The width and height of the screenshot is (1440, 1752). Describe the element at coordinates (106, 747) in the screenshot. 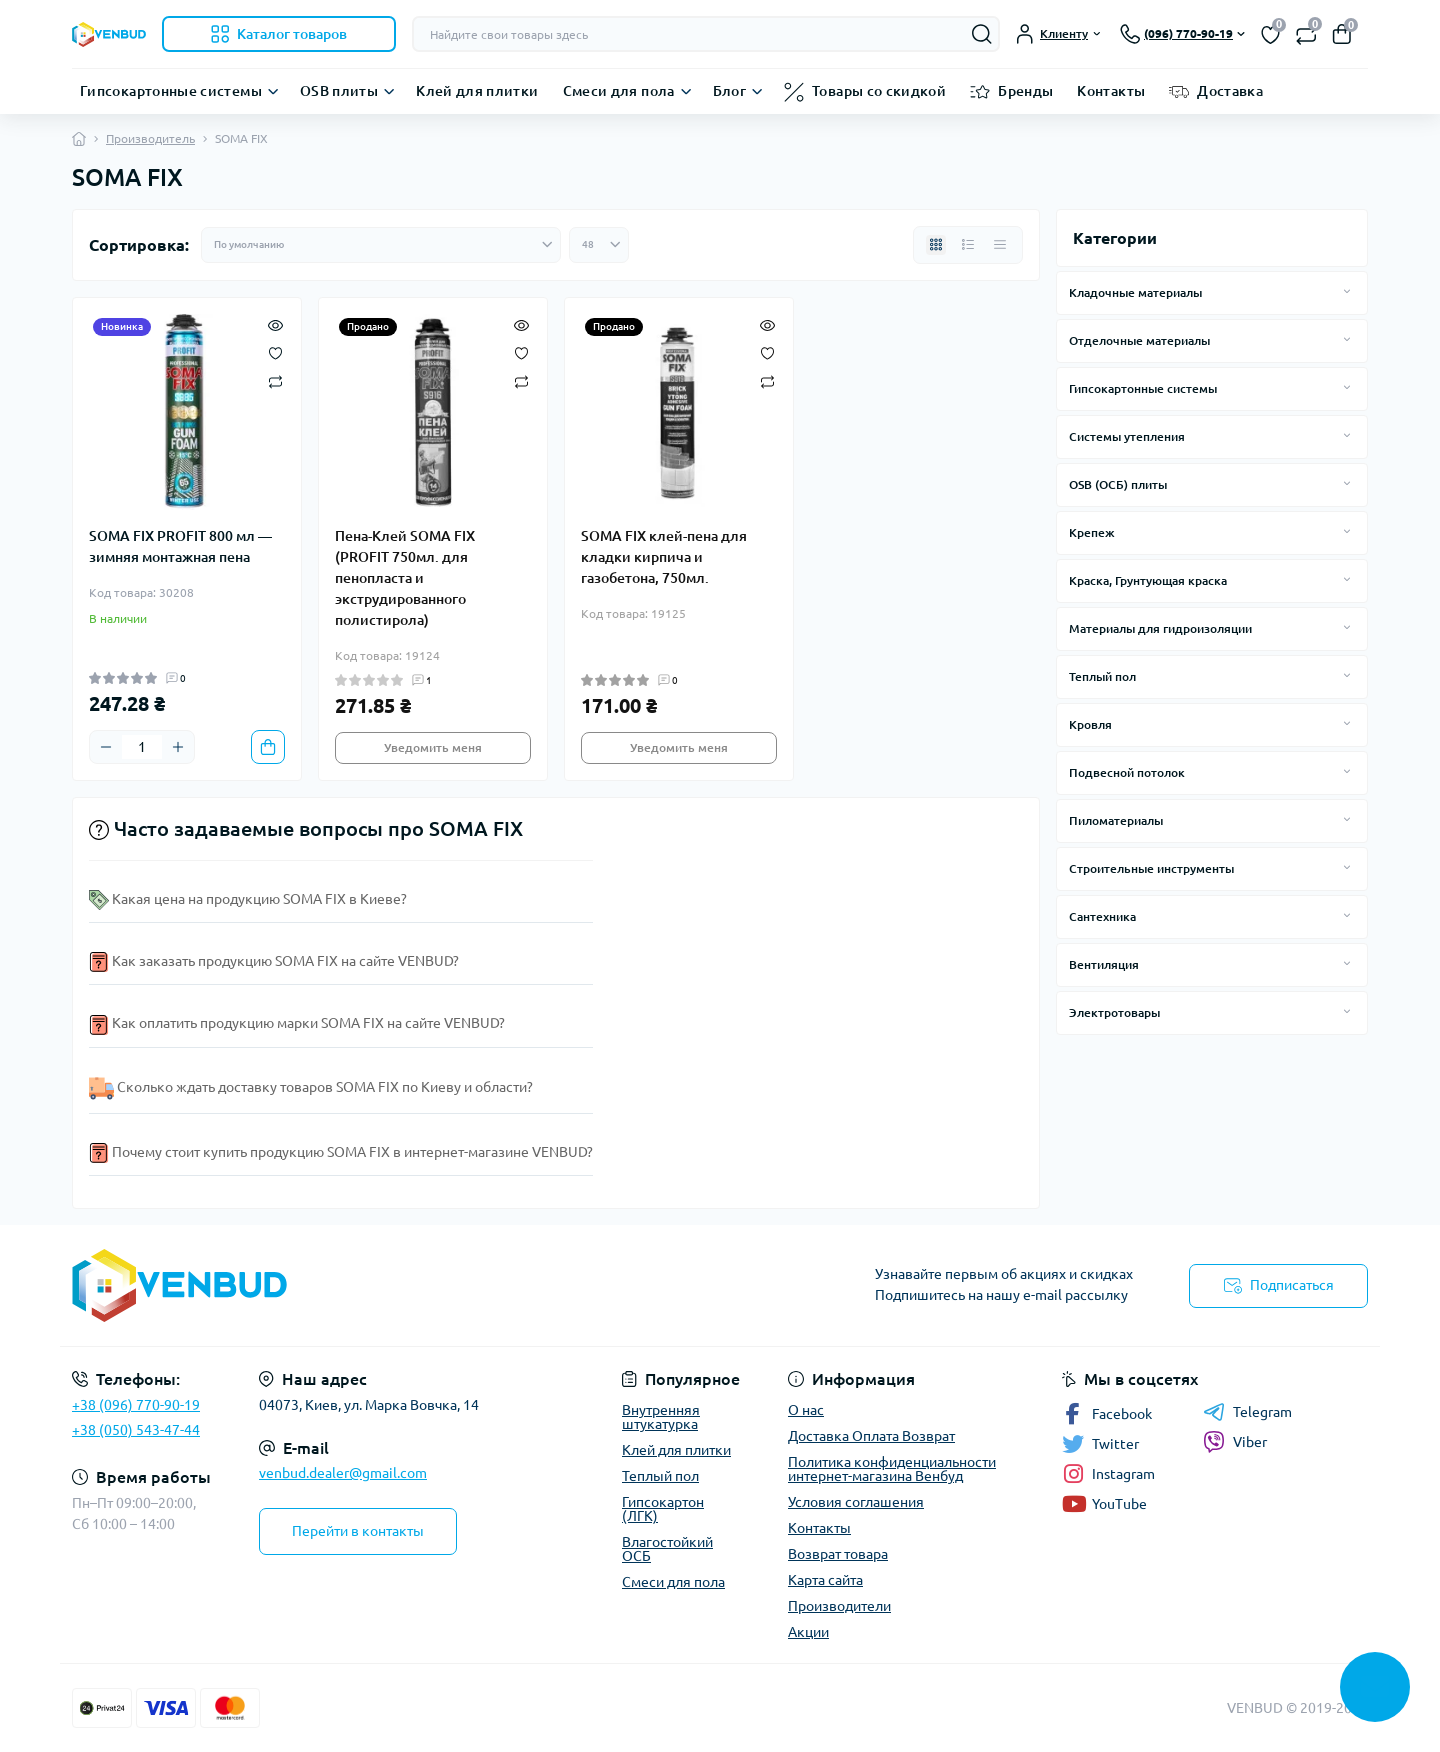

I see `[Minus]` at that location.